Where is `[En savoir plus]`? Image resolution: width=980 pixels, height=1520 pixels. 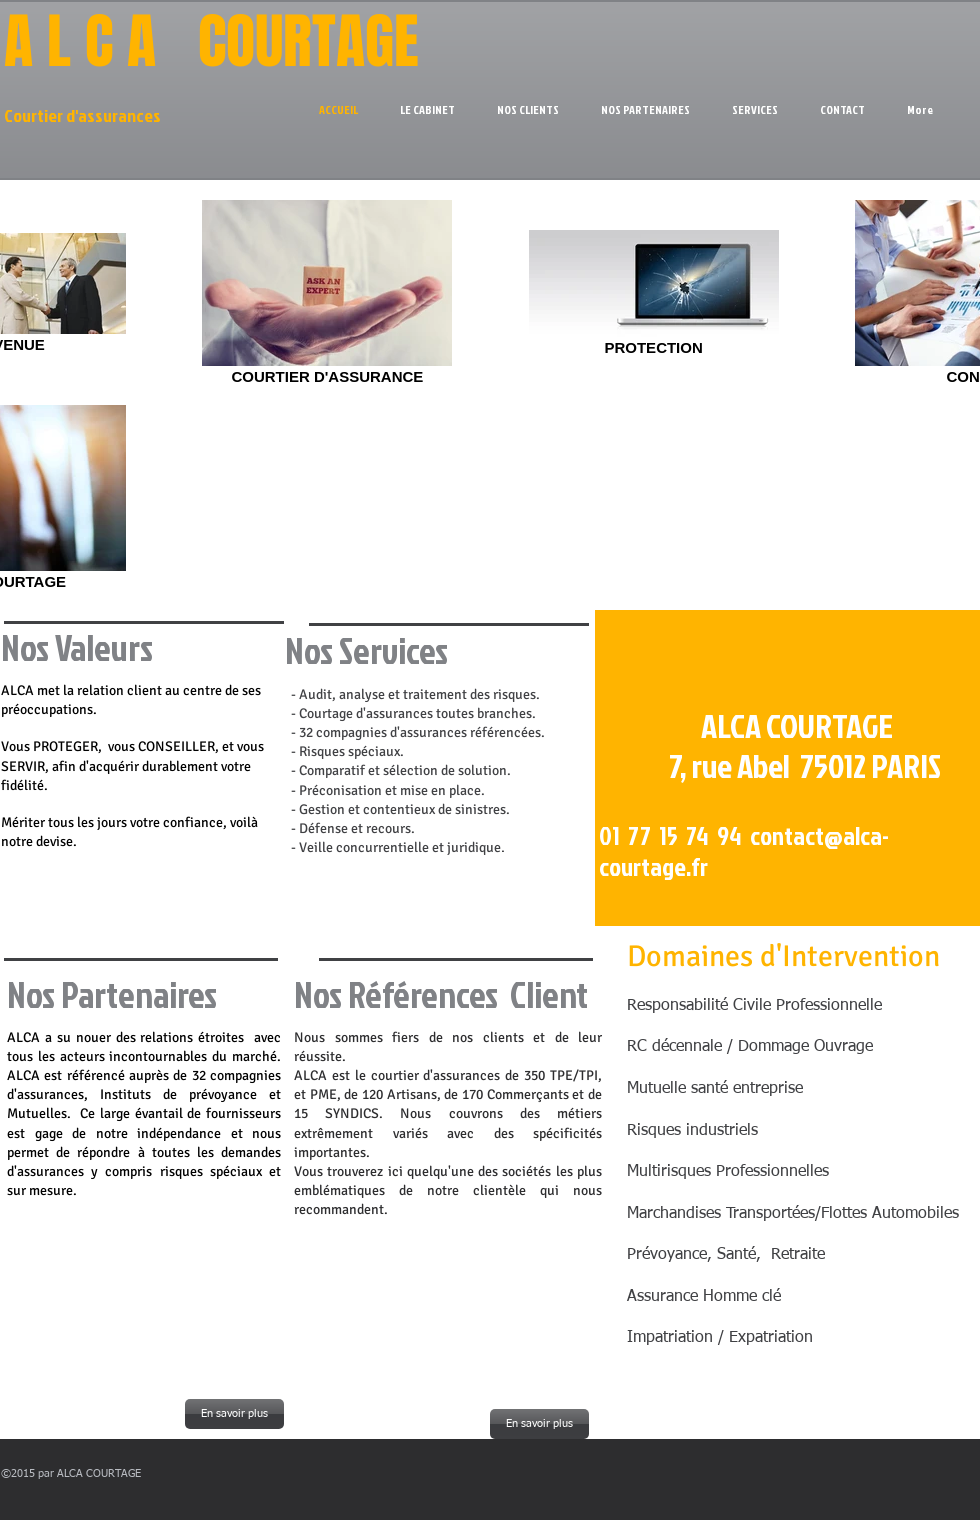 [En savoir plus] is located at coordinates (234, 1414).